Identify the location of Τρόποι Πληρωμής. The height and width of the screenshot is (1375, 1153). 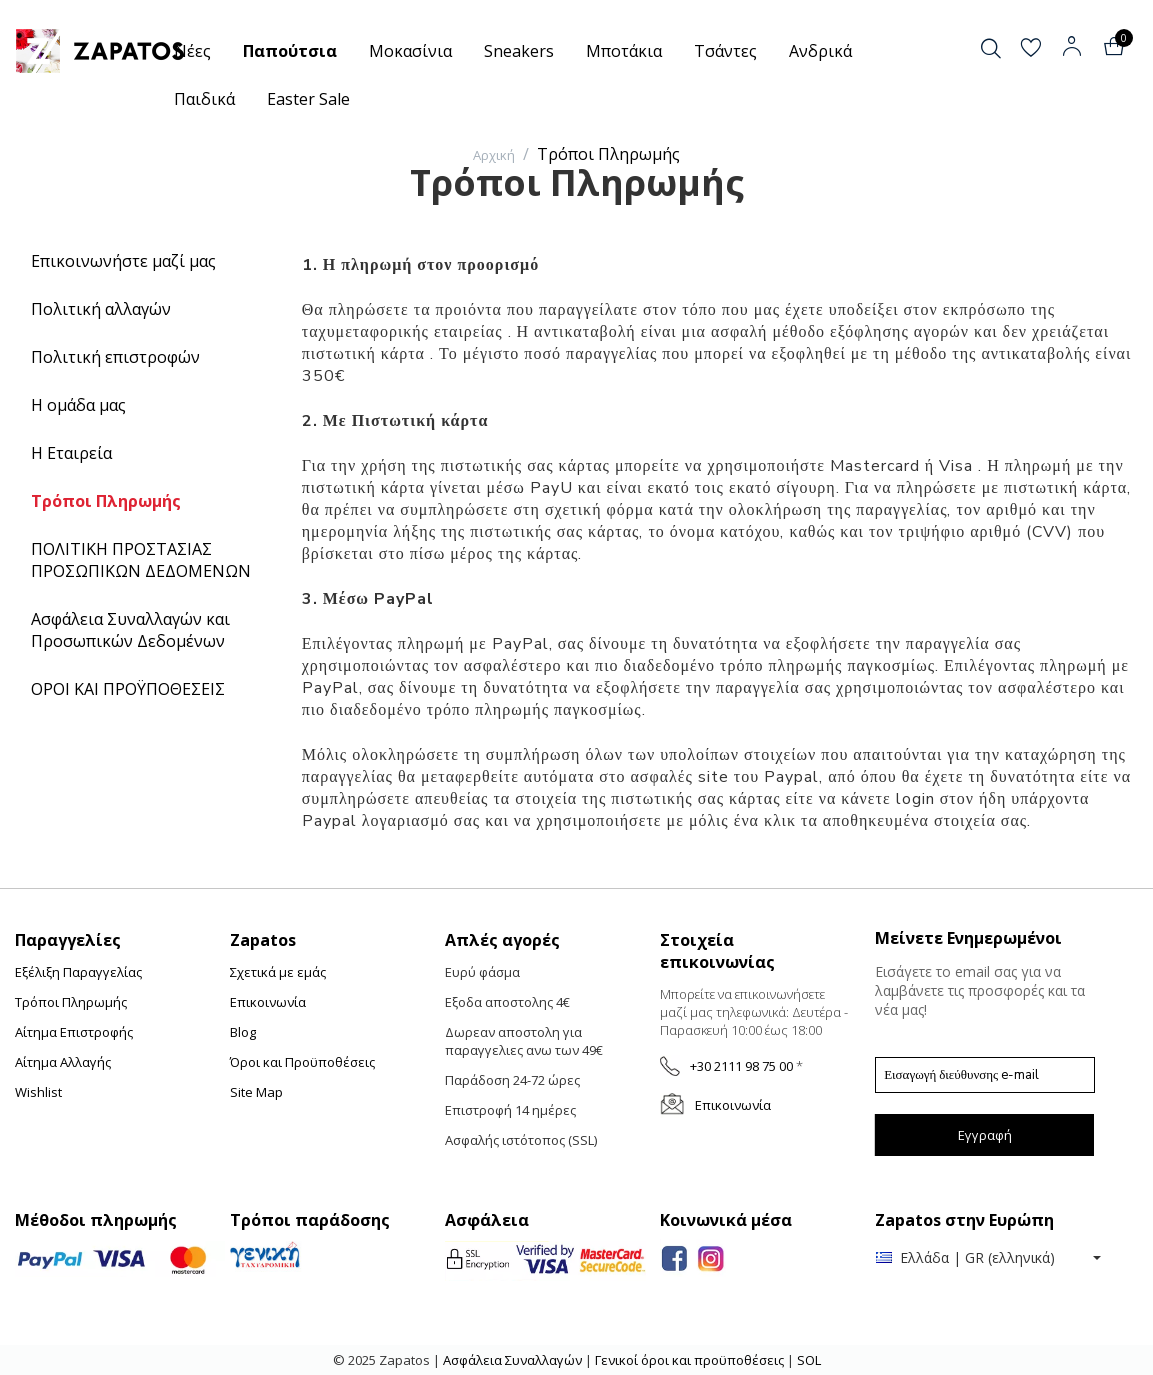
(106, 501).